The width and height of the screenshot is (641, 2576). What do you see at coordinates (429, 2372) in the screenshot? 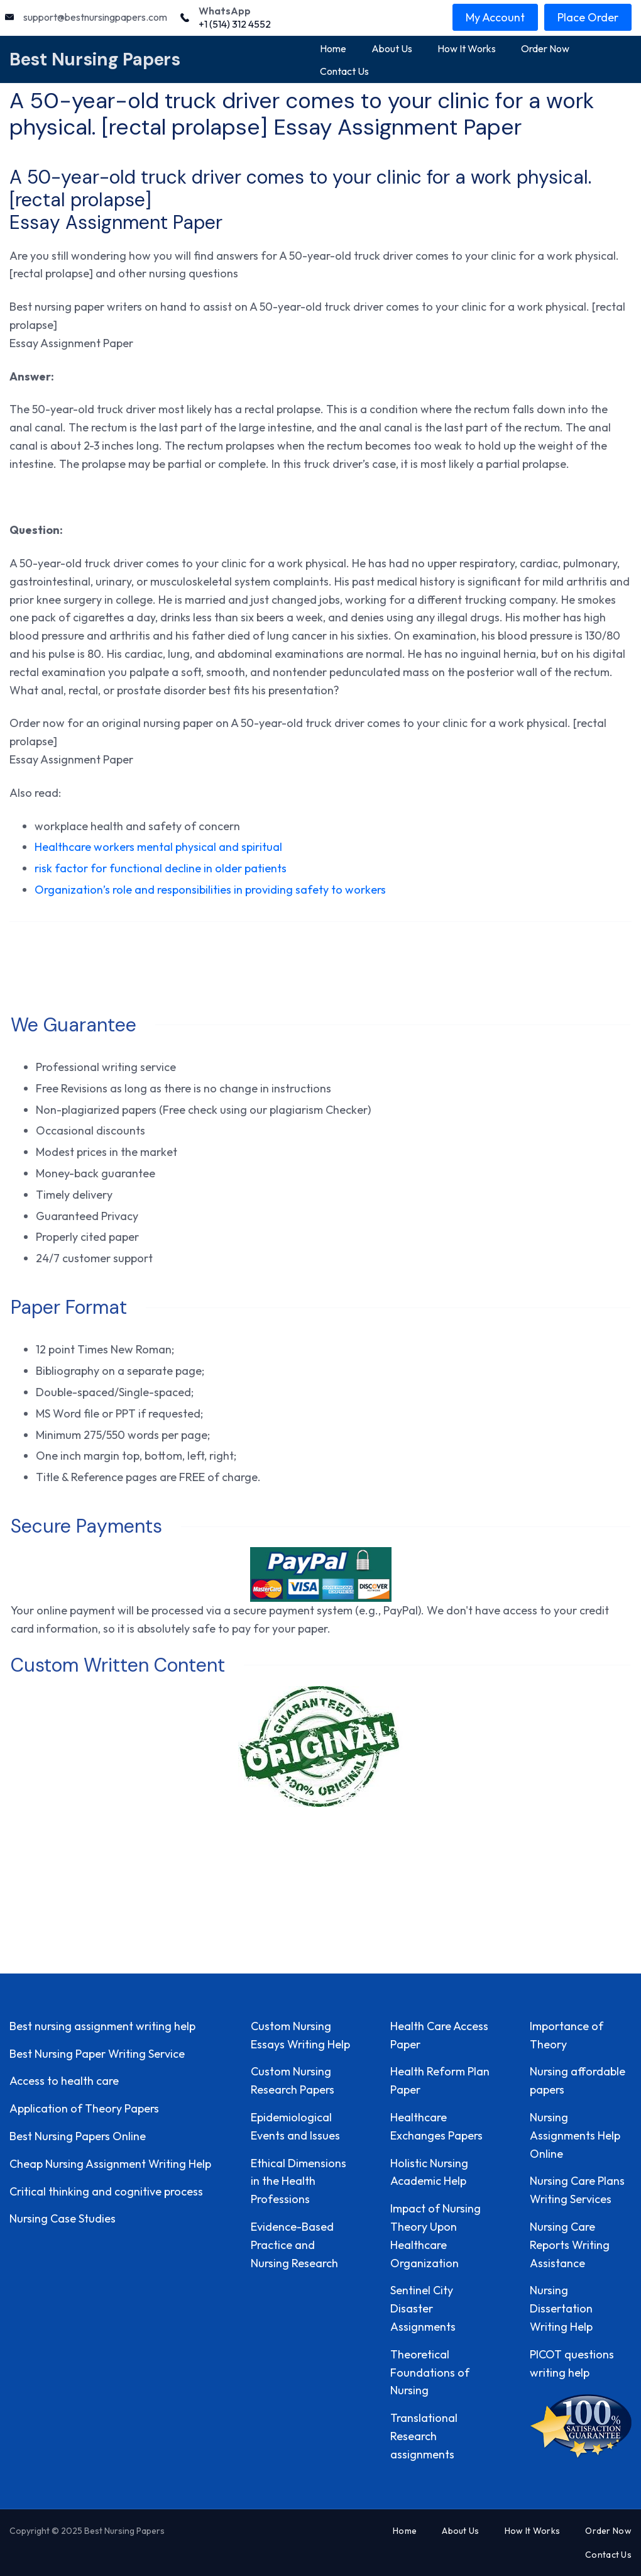
I see `Theoretical Foundations of Nursing` at bounding box center [429, 2372].